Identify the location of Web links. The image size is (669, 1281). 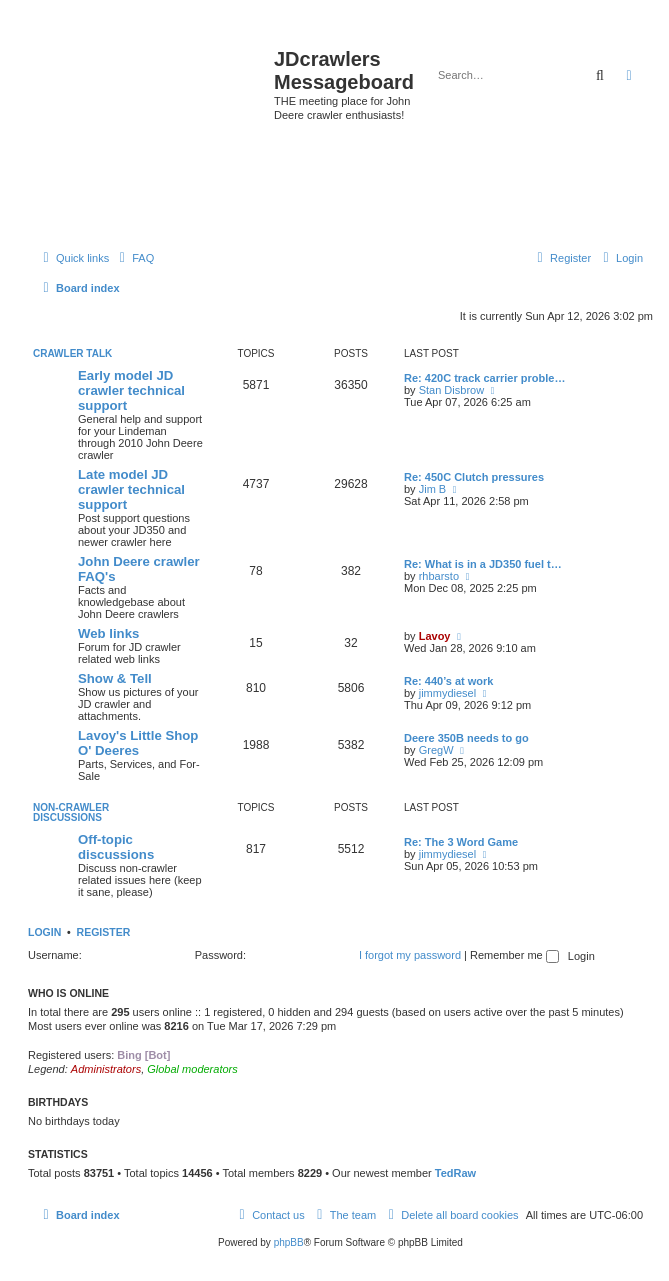
(108, 633).